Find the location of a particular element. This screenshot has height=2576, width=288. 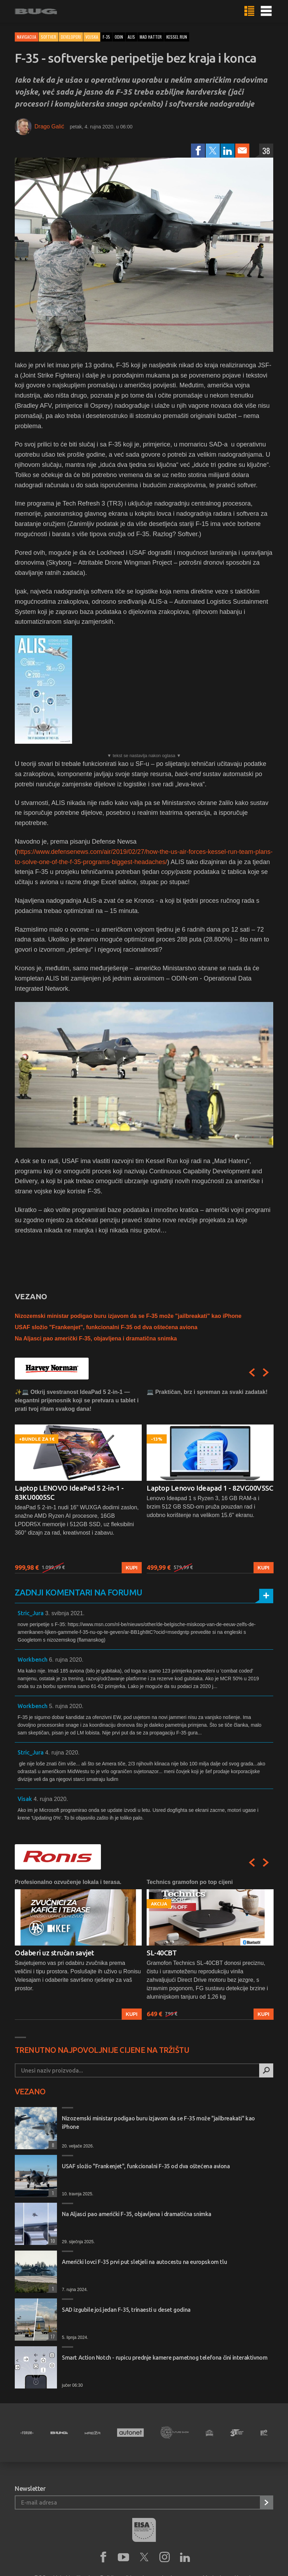

17 is located at coordinates (52, 2336).